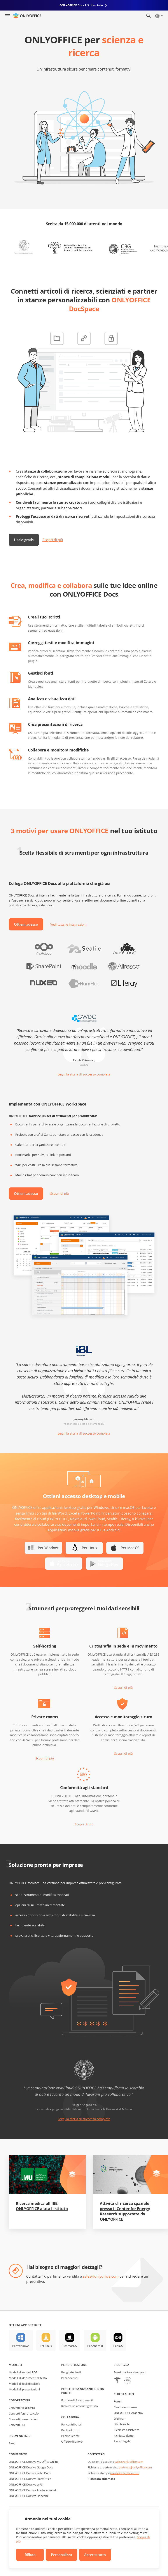 The image size is (168, 2576). Describe the element at coordinates (118, 2346) in the screenshot. I see `Per iOS` at that location.